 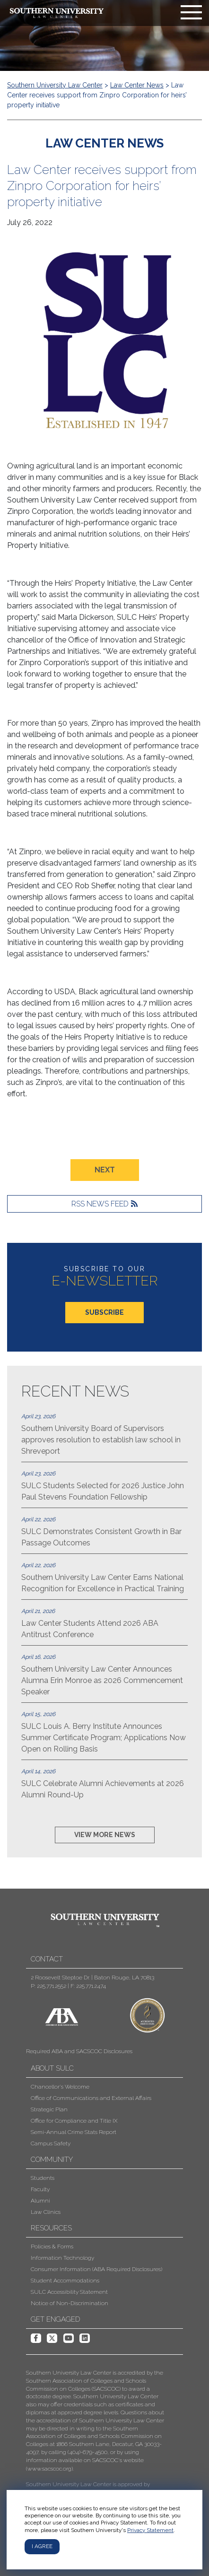 What do you see at coordinates (91, 2098) in the screenshot?
I see `Office of Communications and External Affairs` at bounding box center [91, 2098].